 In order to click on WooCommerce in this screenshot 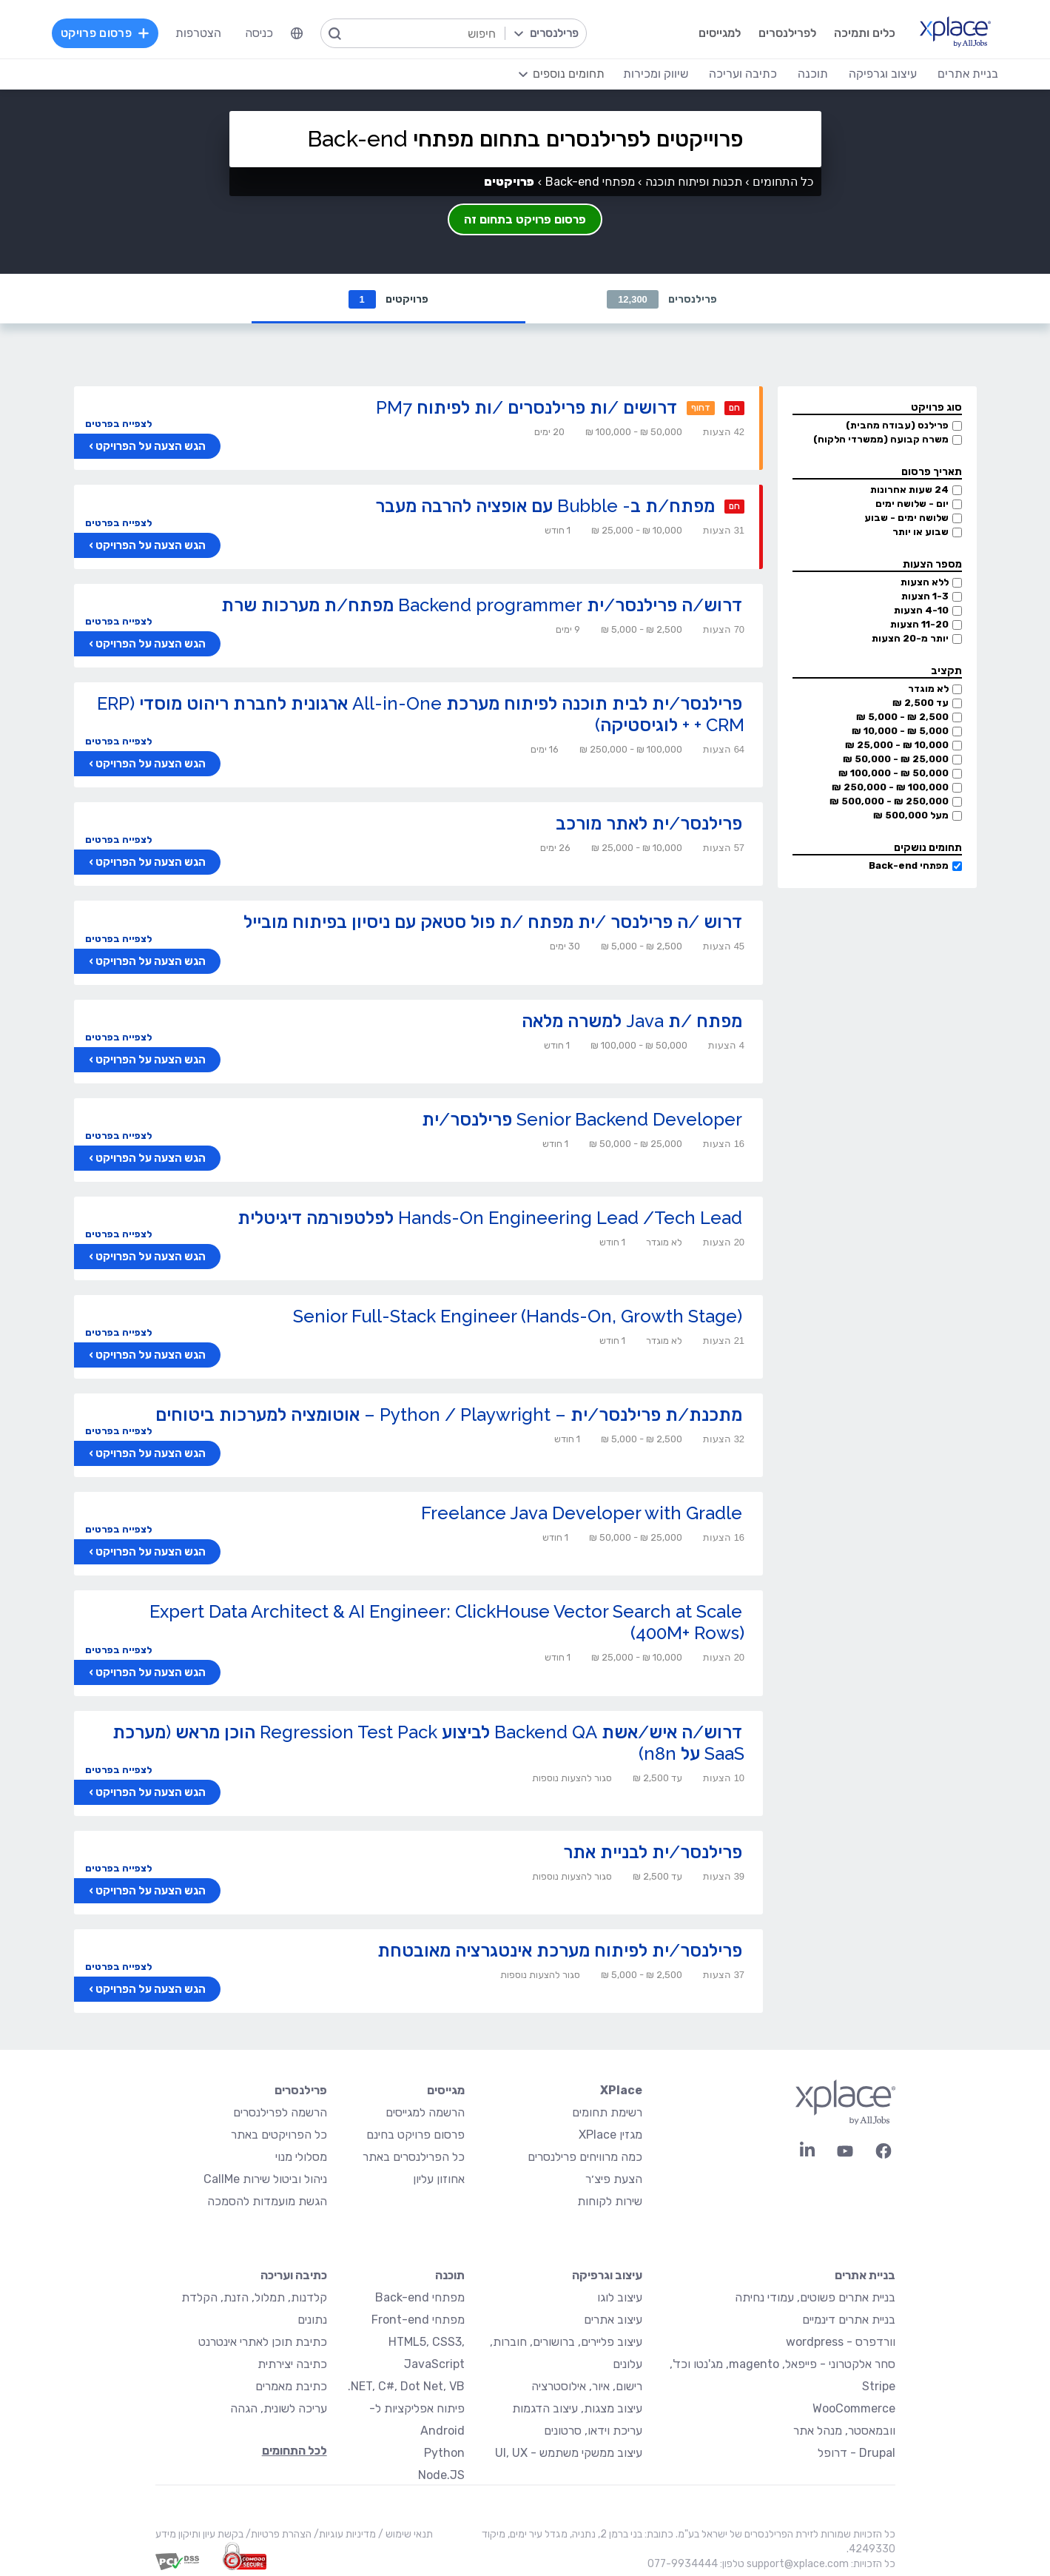, I will do `click(853, 2409)`.